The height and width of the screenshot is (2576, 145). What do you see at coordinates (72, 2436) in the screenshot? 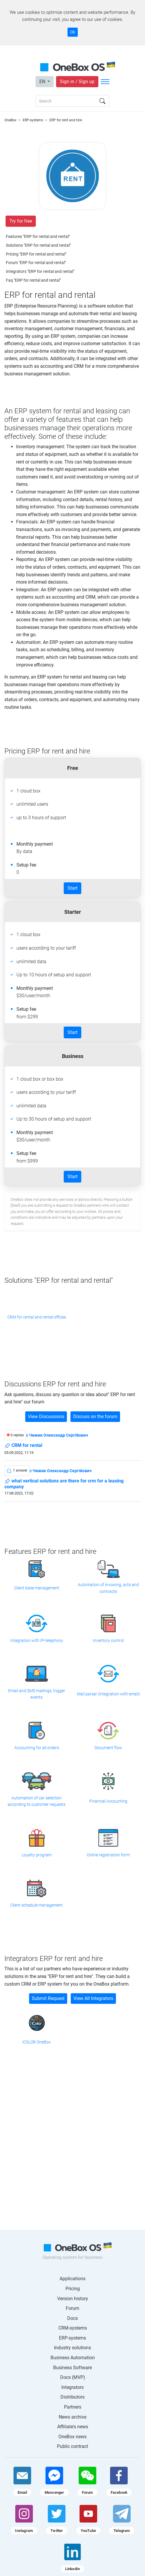
I see `OneBox news` at bounding box center [72, 2436].